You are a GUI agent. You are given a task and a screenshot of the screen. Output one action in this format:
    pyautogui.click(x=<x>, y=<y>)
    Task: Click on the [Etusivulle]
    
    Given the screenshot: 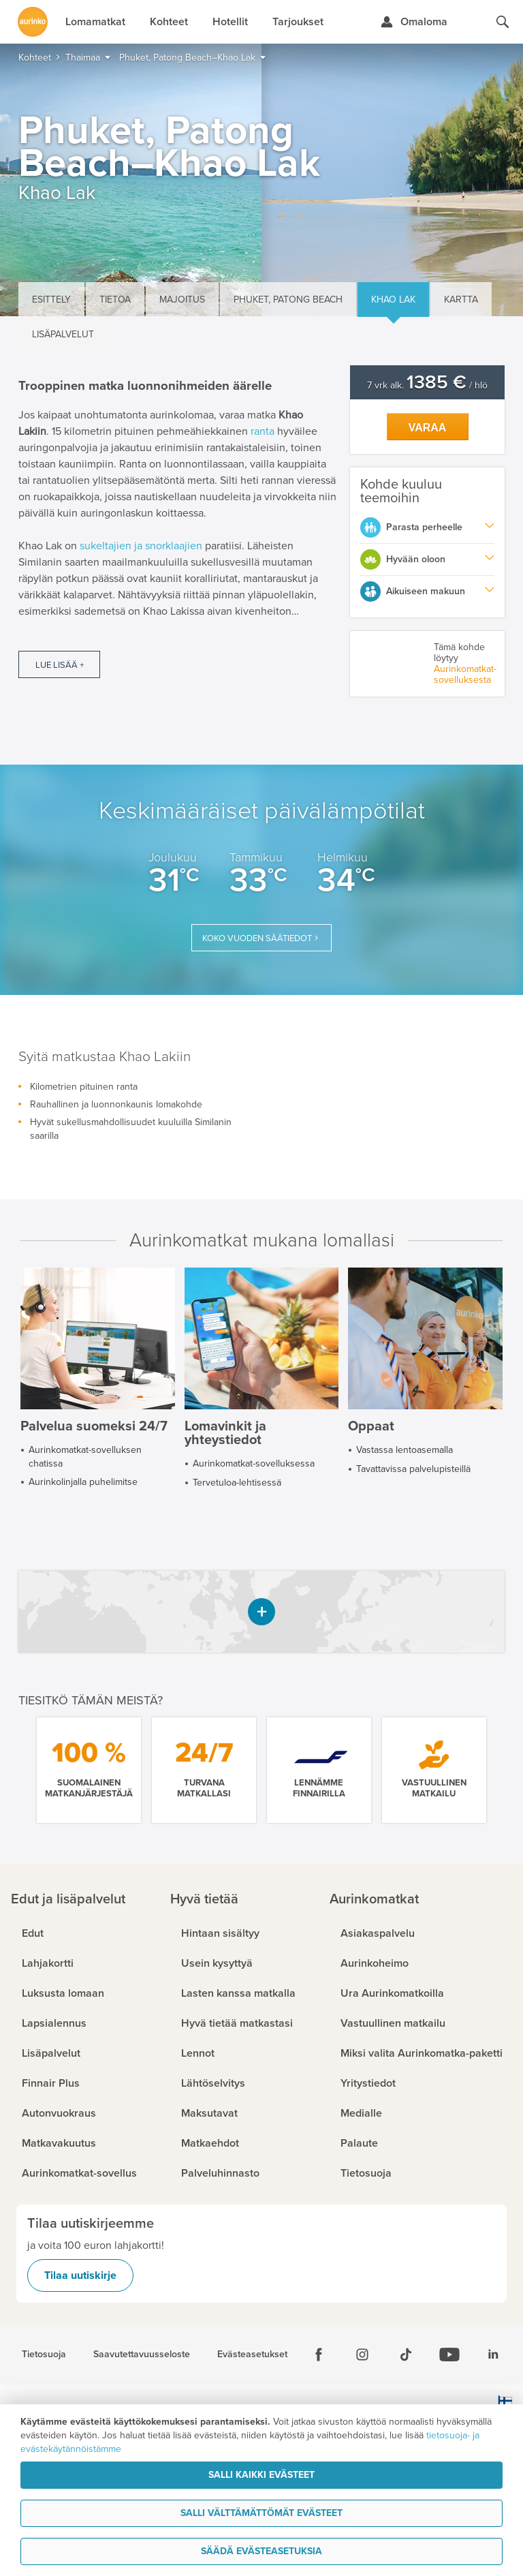 What is the action you would take?
    pyautogui.click(x=33, y=22)
    